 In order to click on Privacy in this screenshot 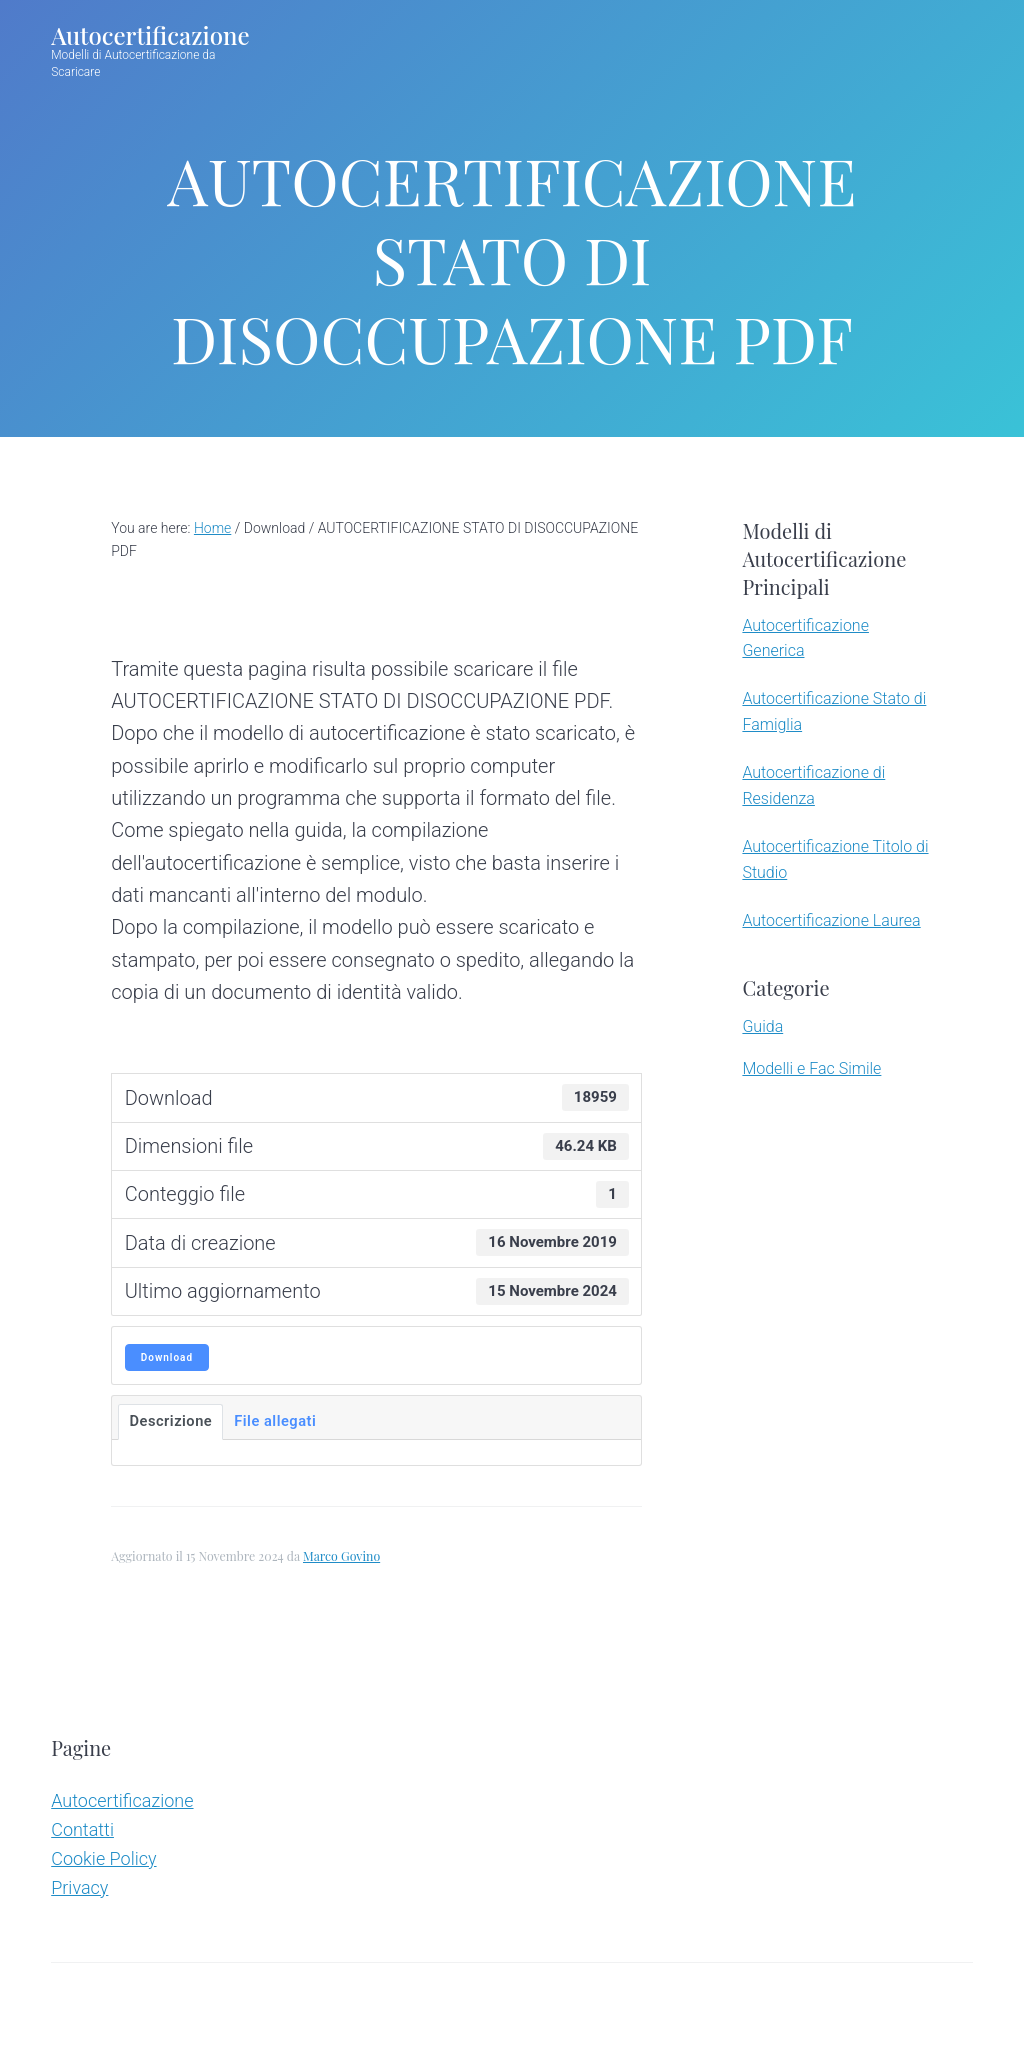, I will do `click(79, 1887)`.